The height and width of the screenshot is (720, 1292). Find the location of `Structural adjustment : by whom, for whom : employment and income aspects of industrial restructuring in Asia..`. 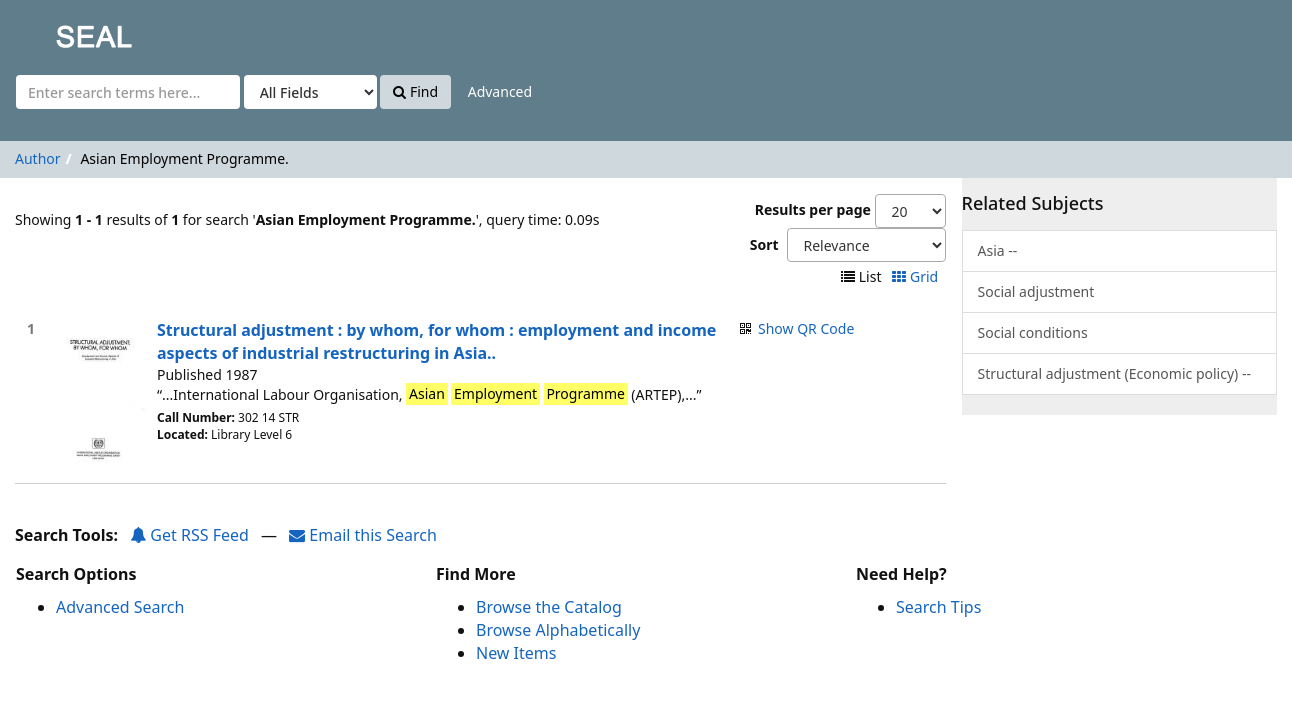

Structural adjustment : by whom, for whom : employment and income aspects of industrial restructuring in Asia.. is located at coordinates (436, 341).